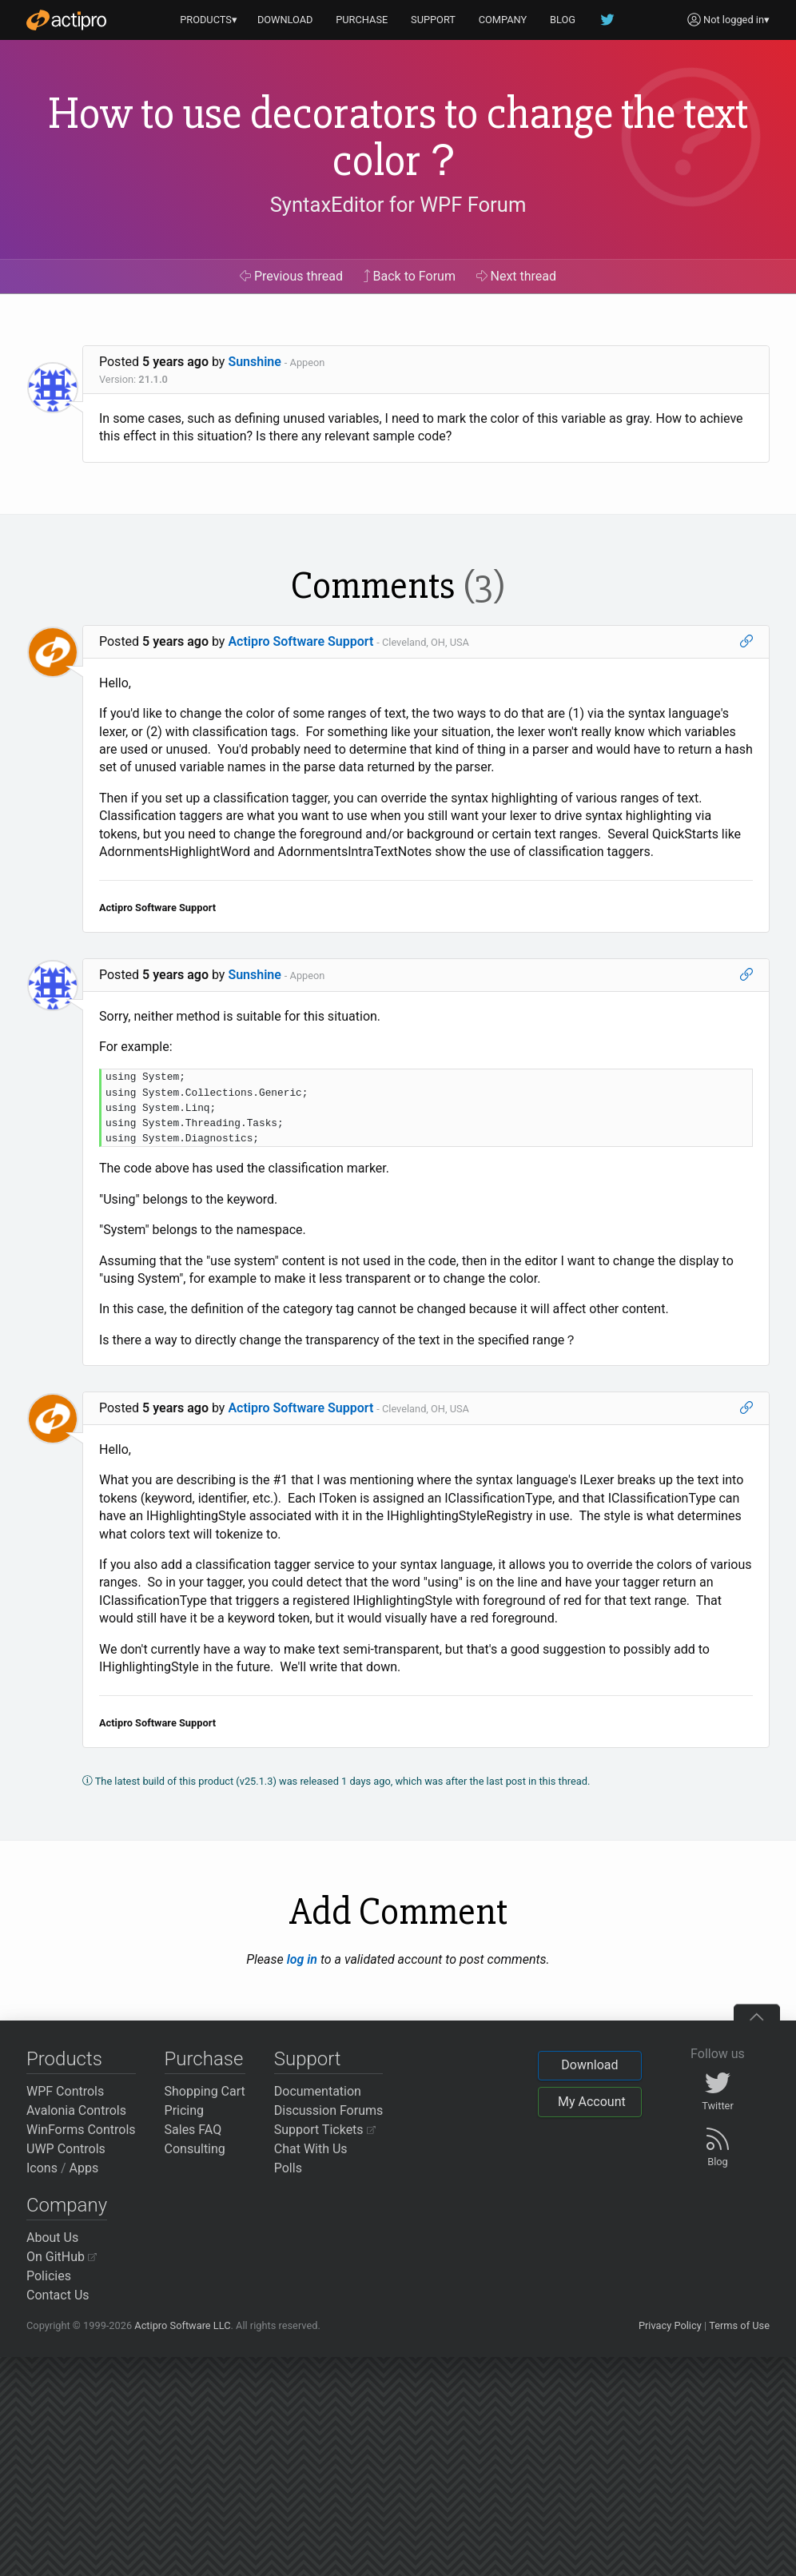 Image resolution: width=796 pixels, height=2576 pixels. I want to click on Actipro Software Support, so click(300, 641).